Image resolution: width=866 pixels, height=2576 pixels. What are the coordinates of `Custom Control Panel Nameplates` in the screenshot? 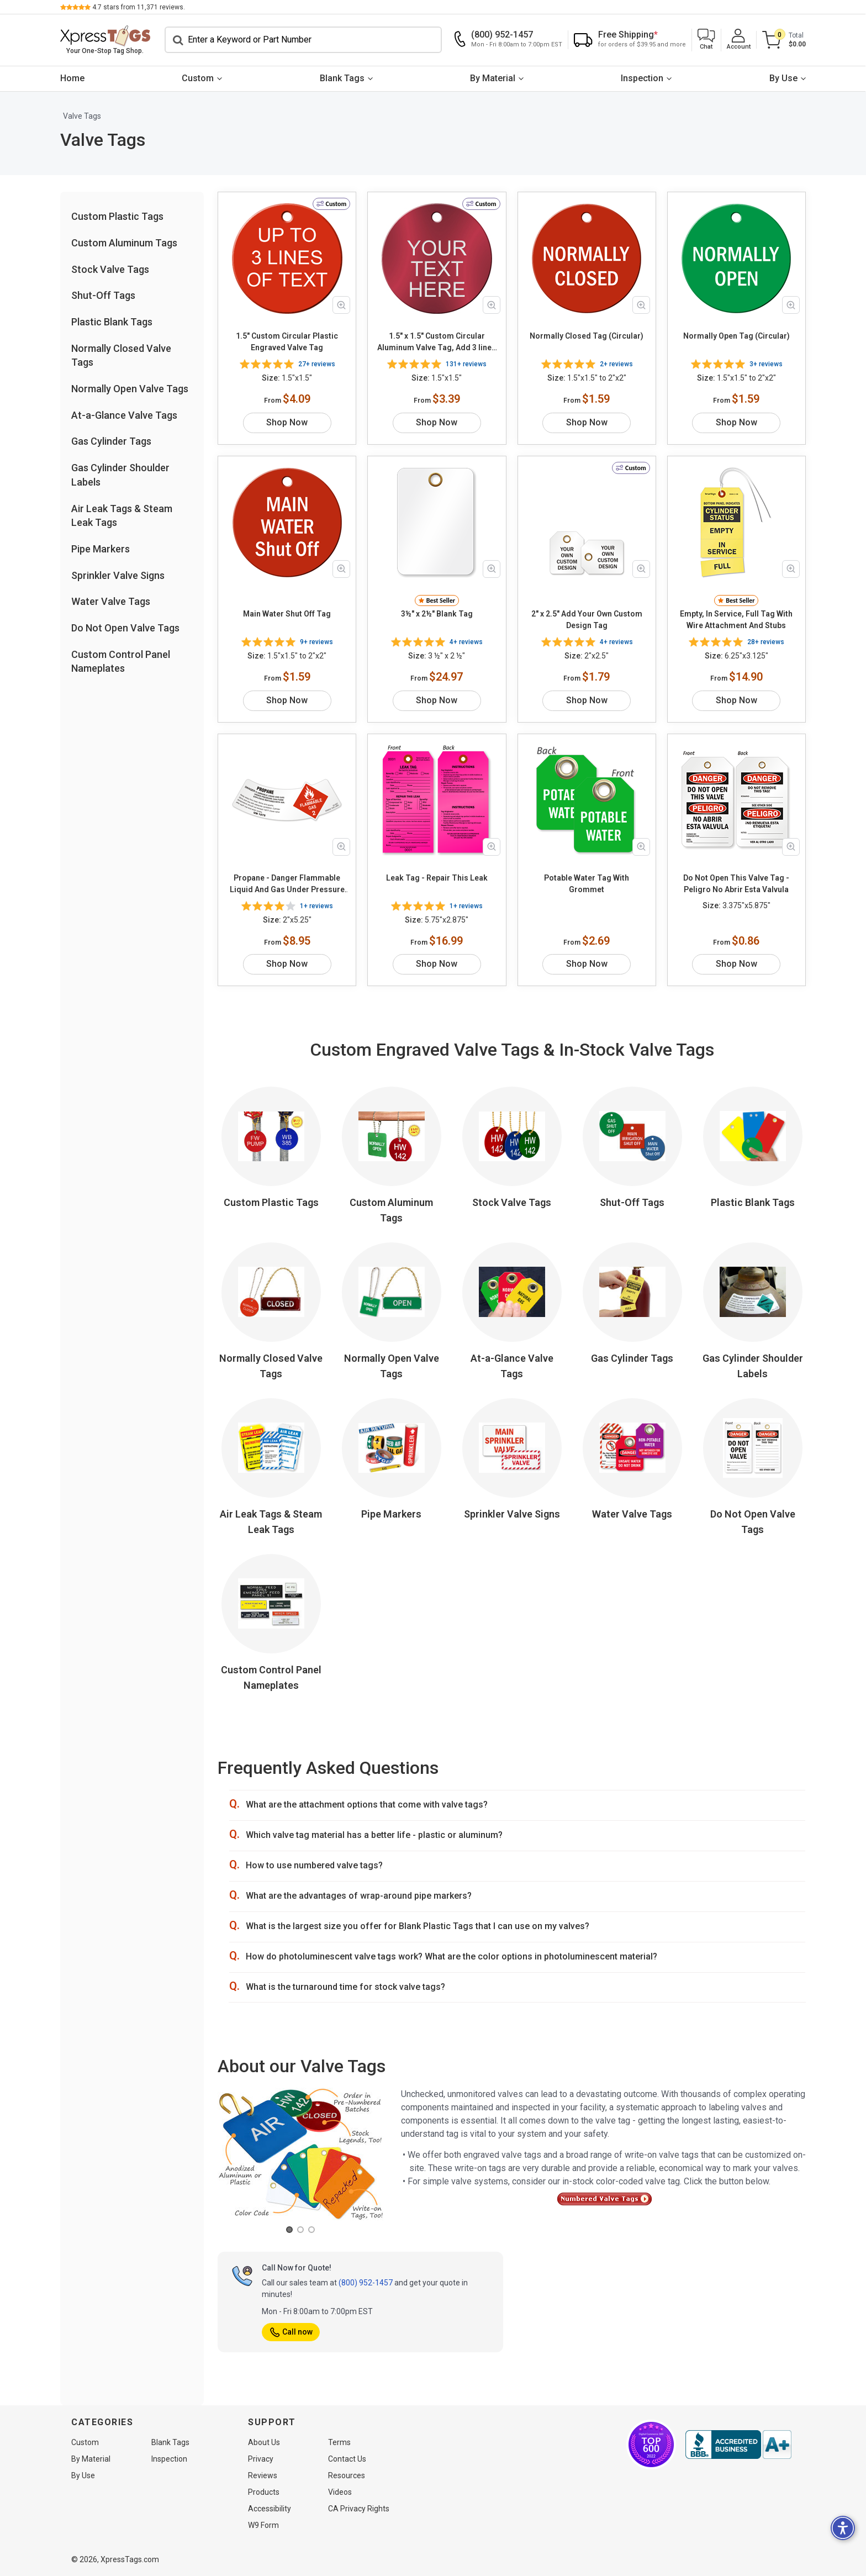 It's located at (271, 1677).